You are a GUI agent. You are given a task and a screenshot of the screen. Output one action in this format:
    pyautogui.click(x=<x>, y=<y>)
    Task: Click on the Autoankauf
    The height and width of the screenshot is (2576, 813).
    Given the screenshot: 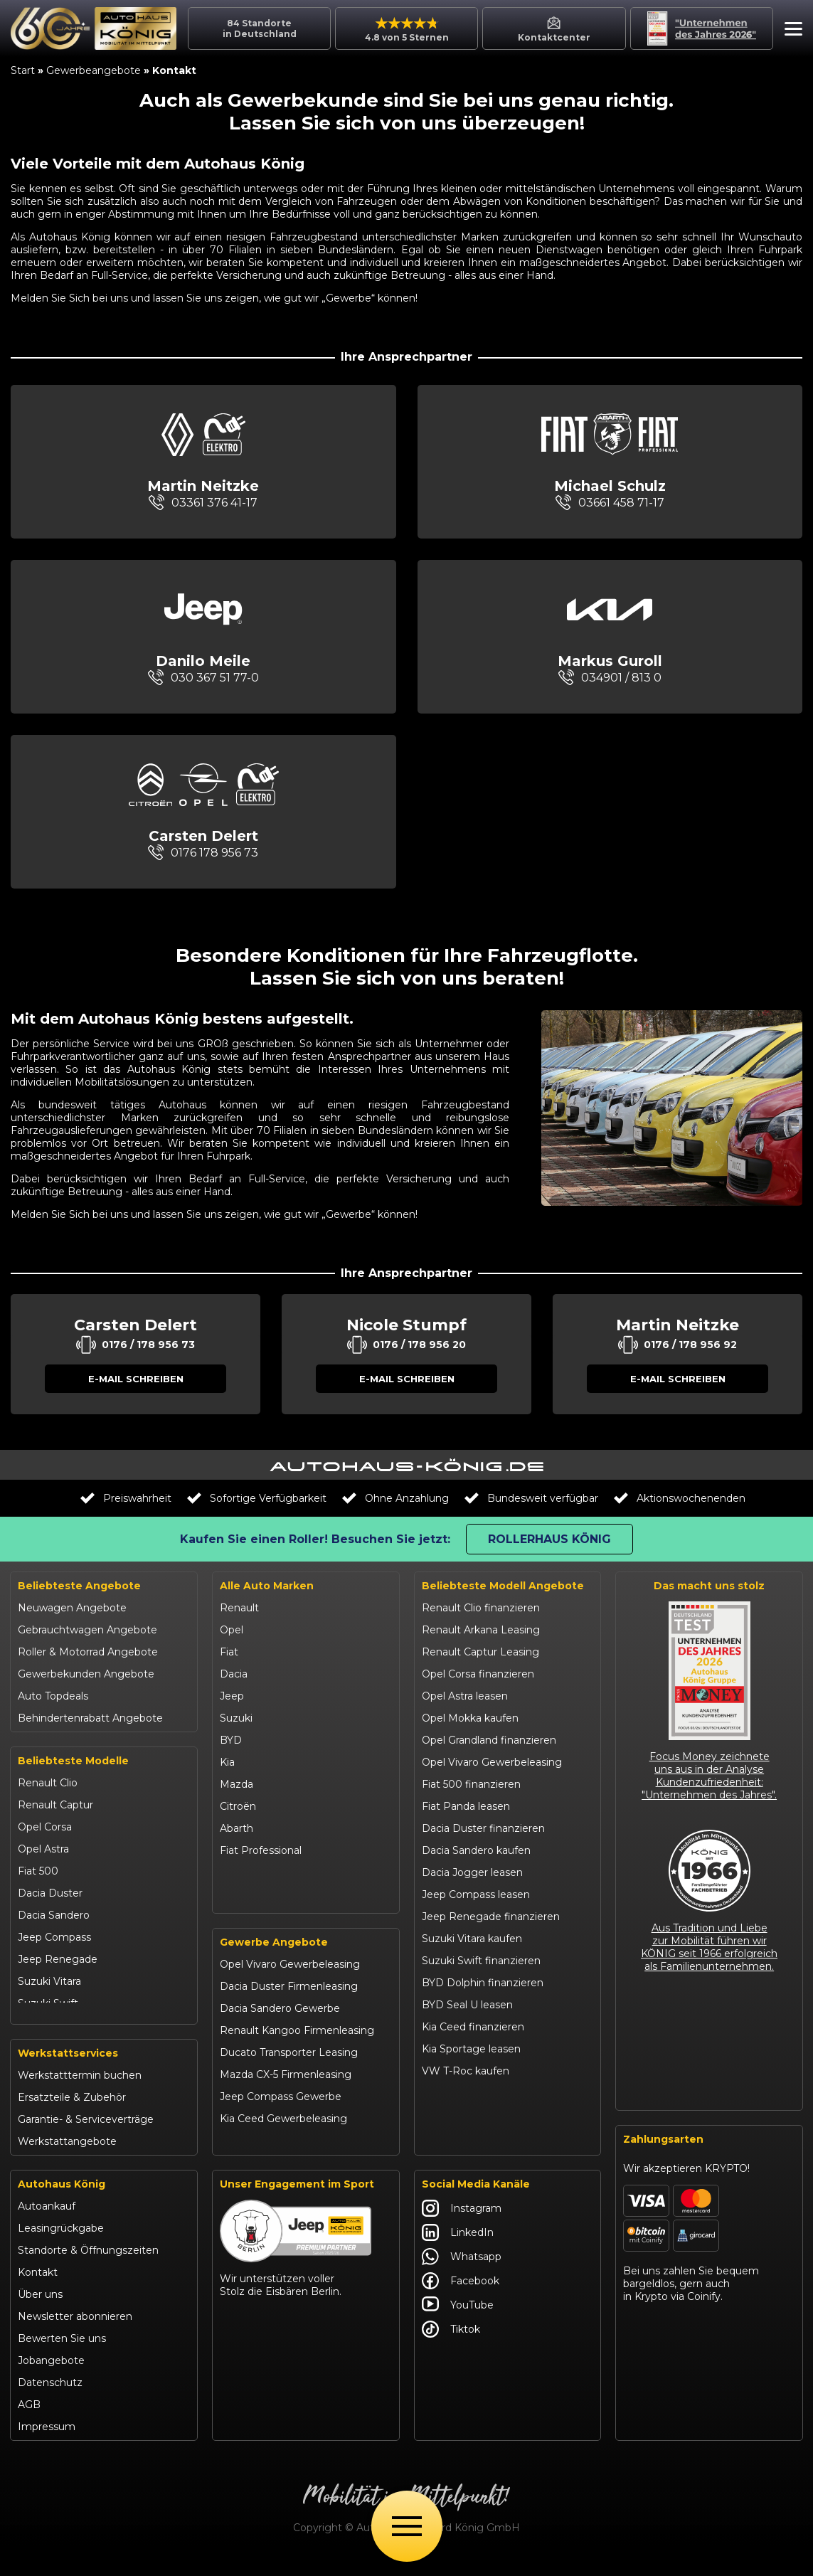 What is the action you would take?
    pyautogui.click(x=46, y=2221)
    